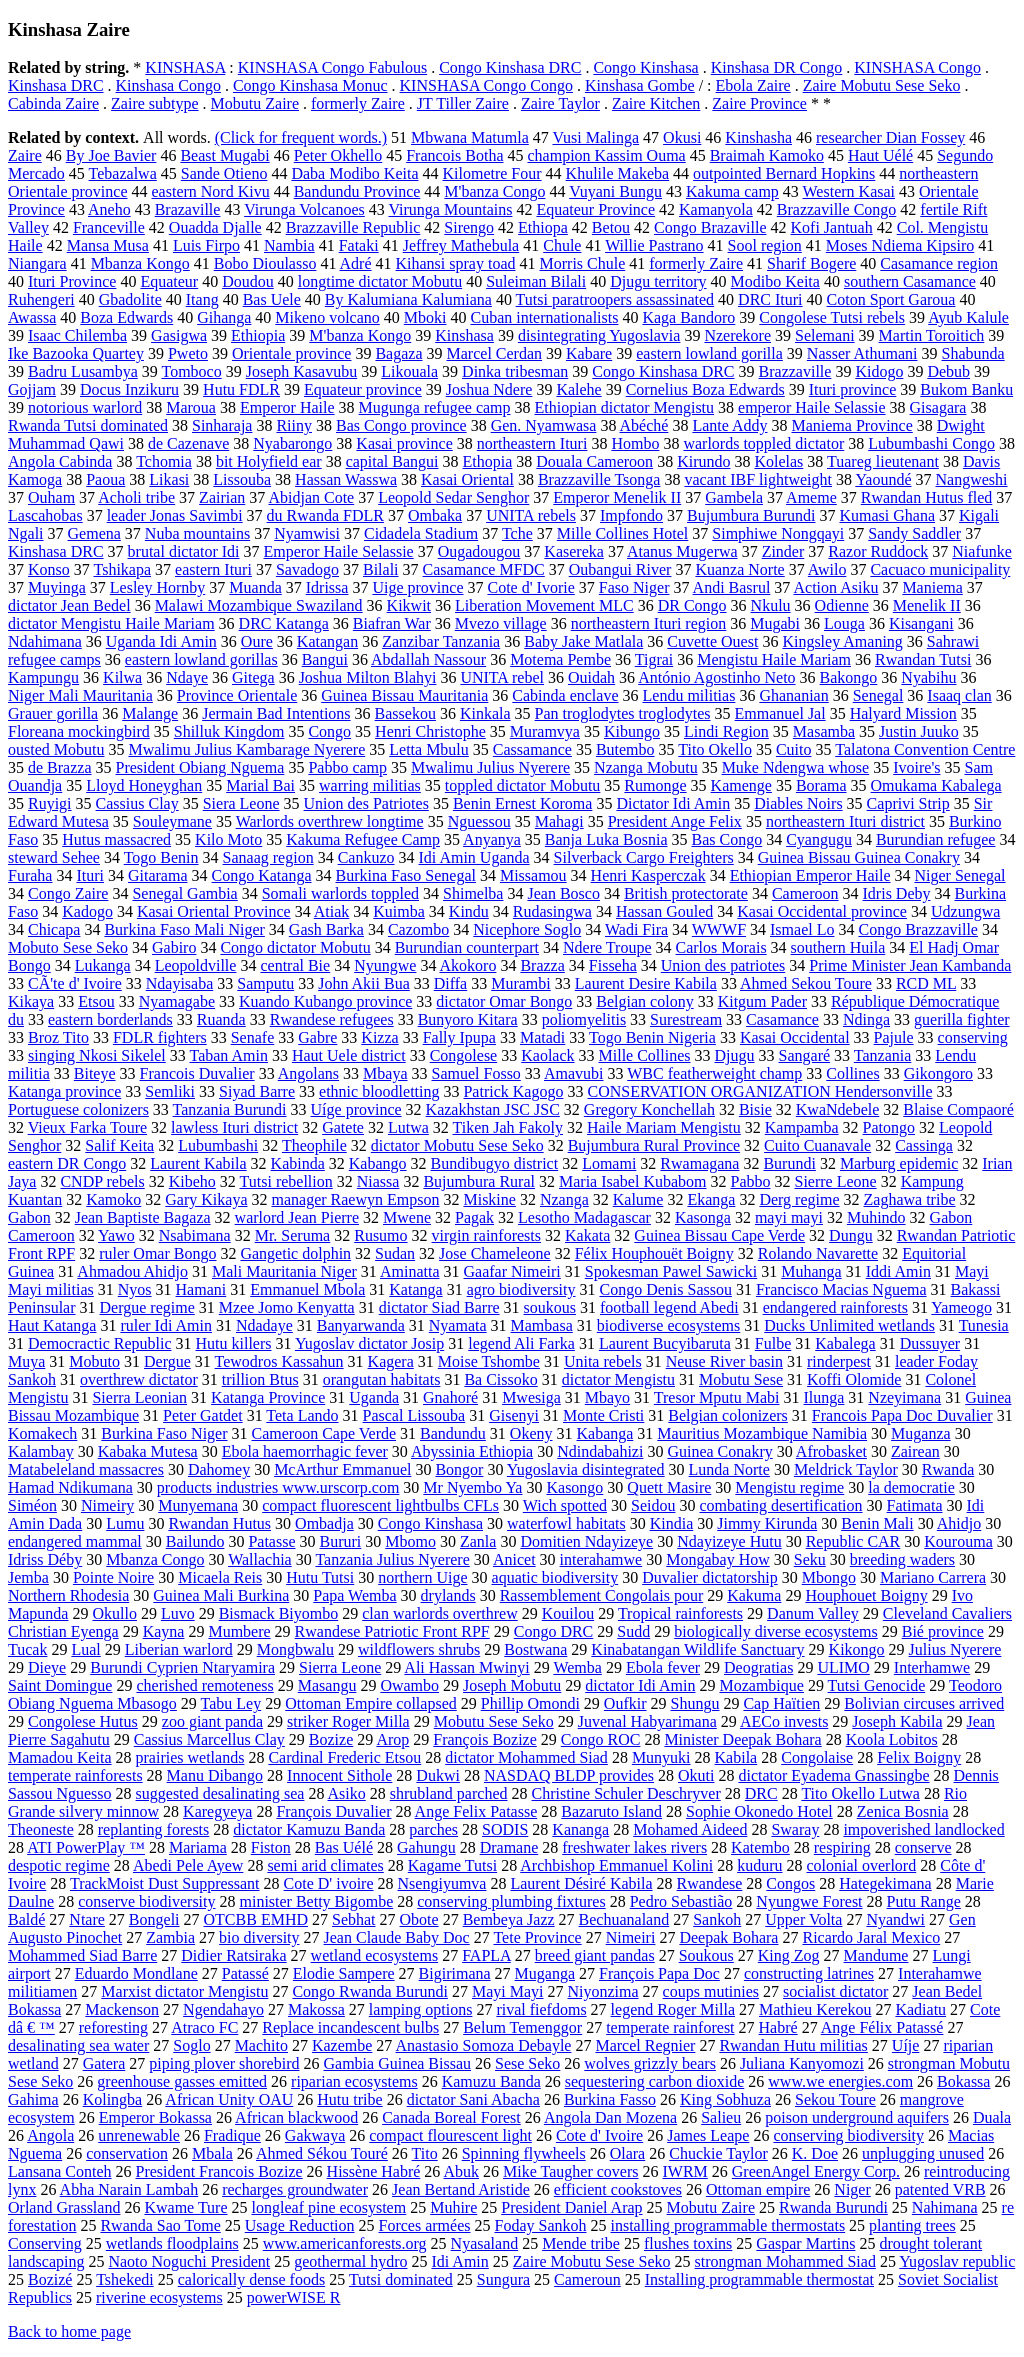  I want to click on Derg regime, so click(799, 1199).